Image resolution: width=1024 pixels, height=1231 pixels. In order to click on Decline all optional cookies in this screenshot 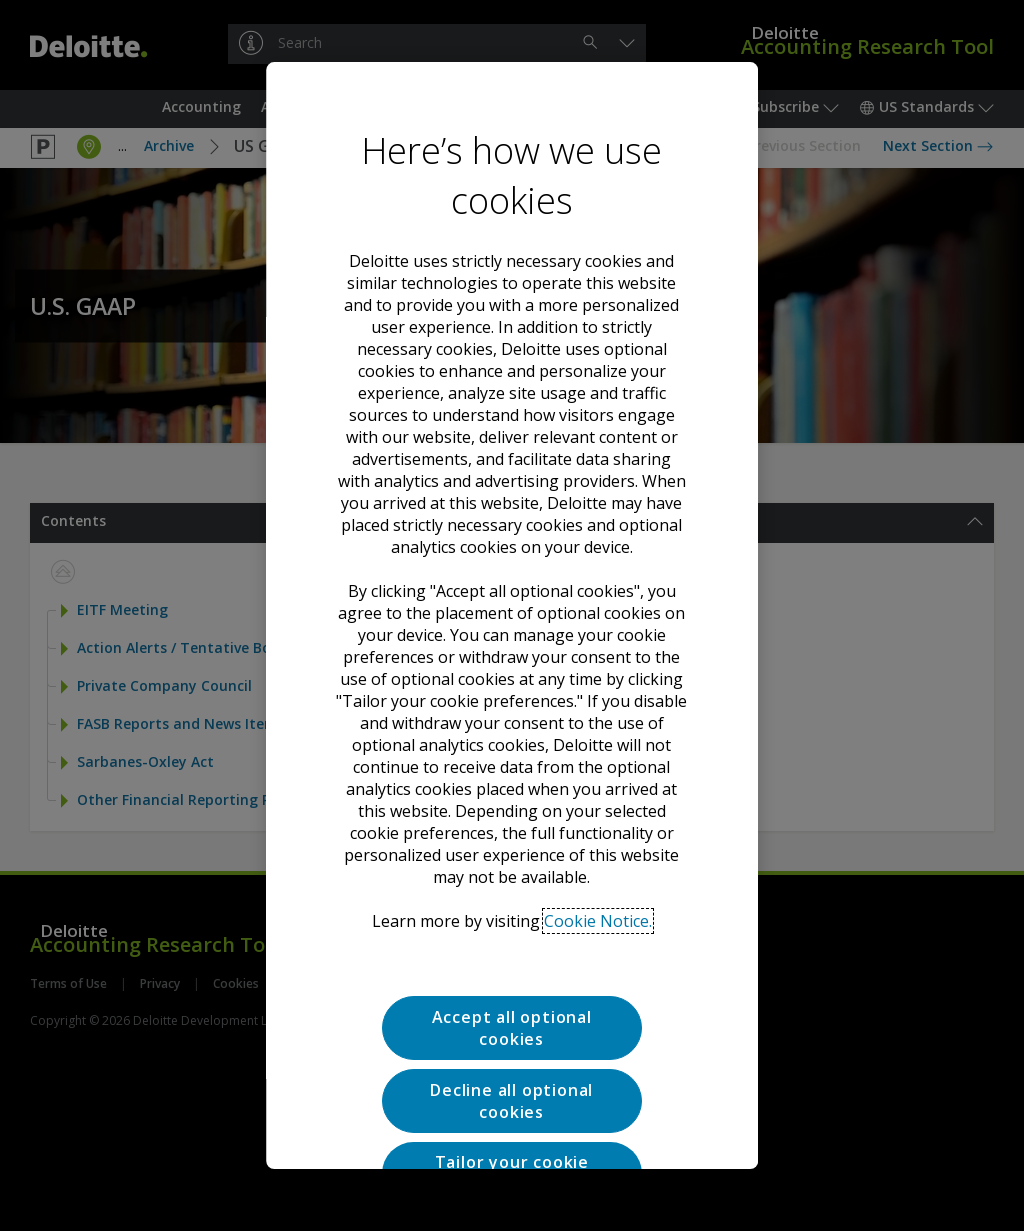, I will do `click(511, 1002)`.